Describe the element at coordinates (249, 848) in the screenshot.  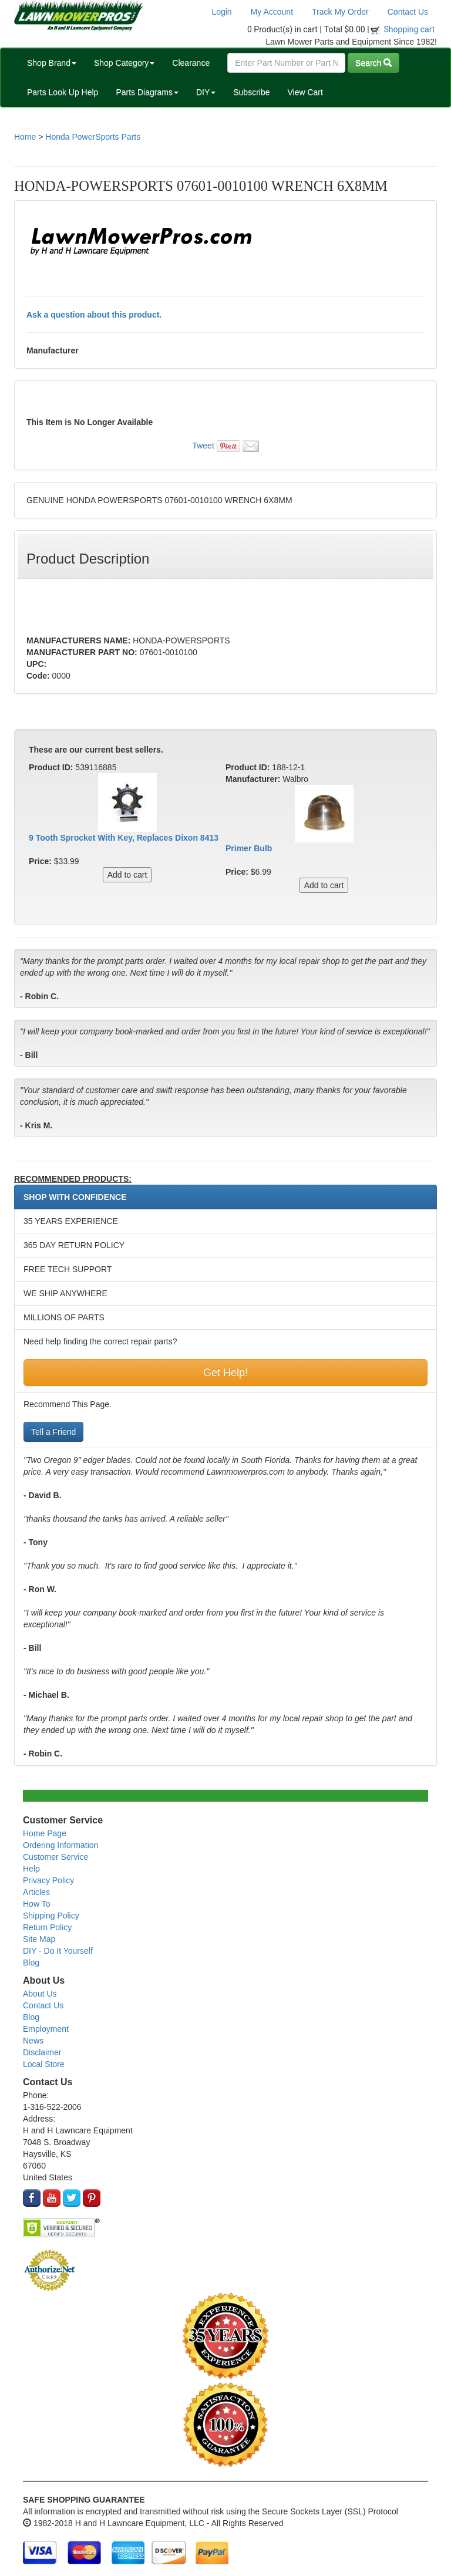
I see `Primer Bulb` at that location.